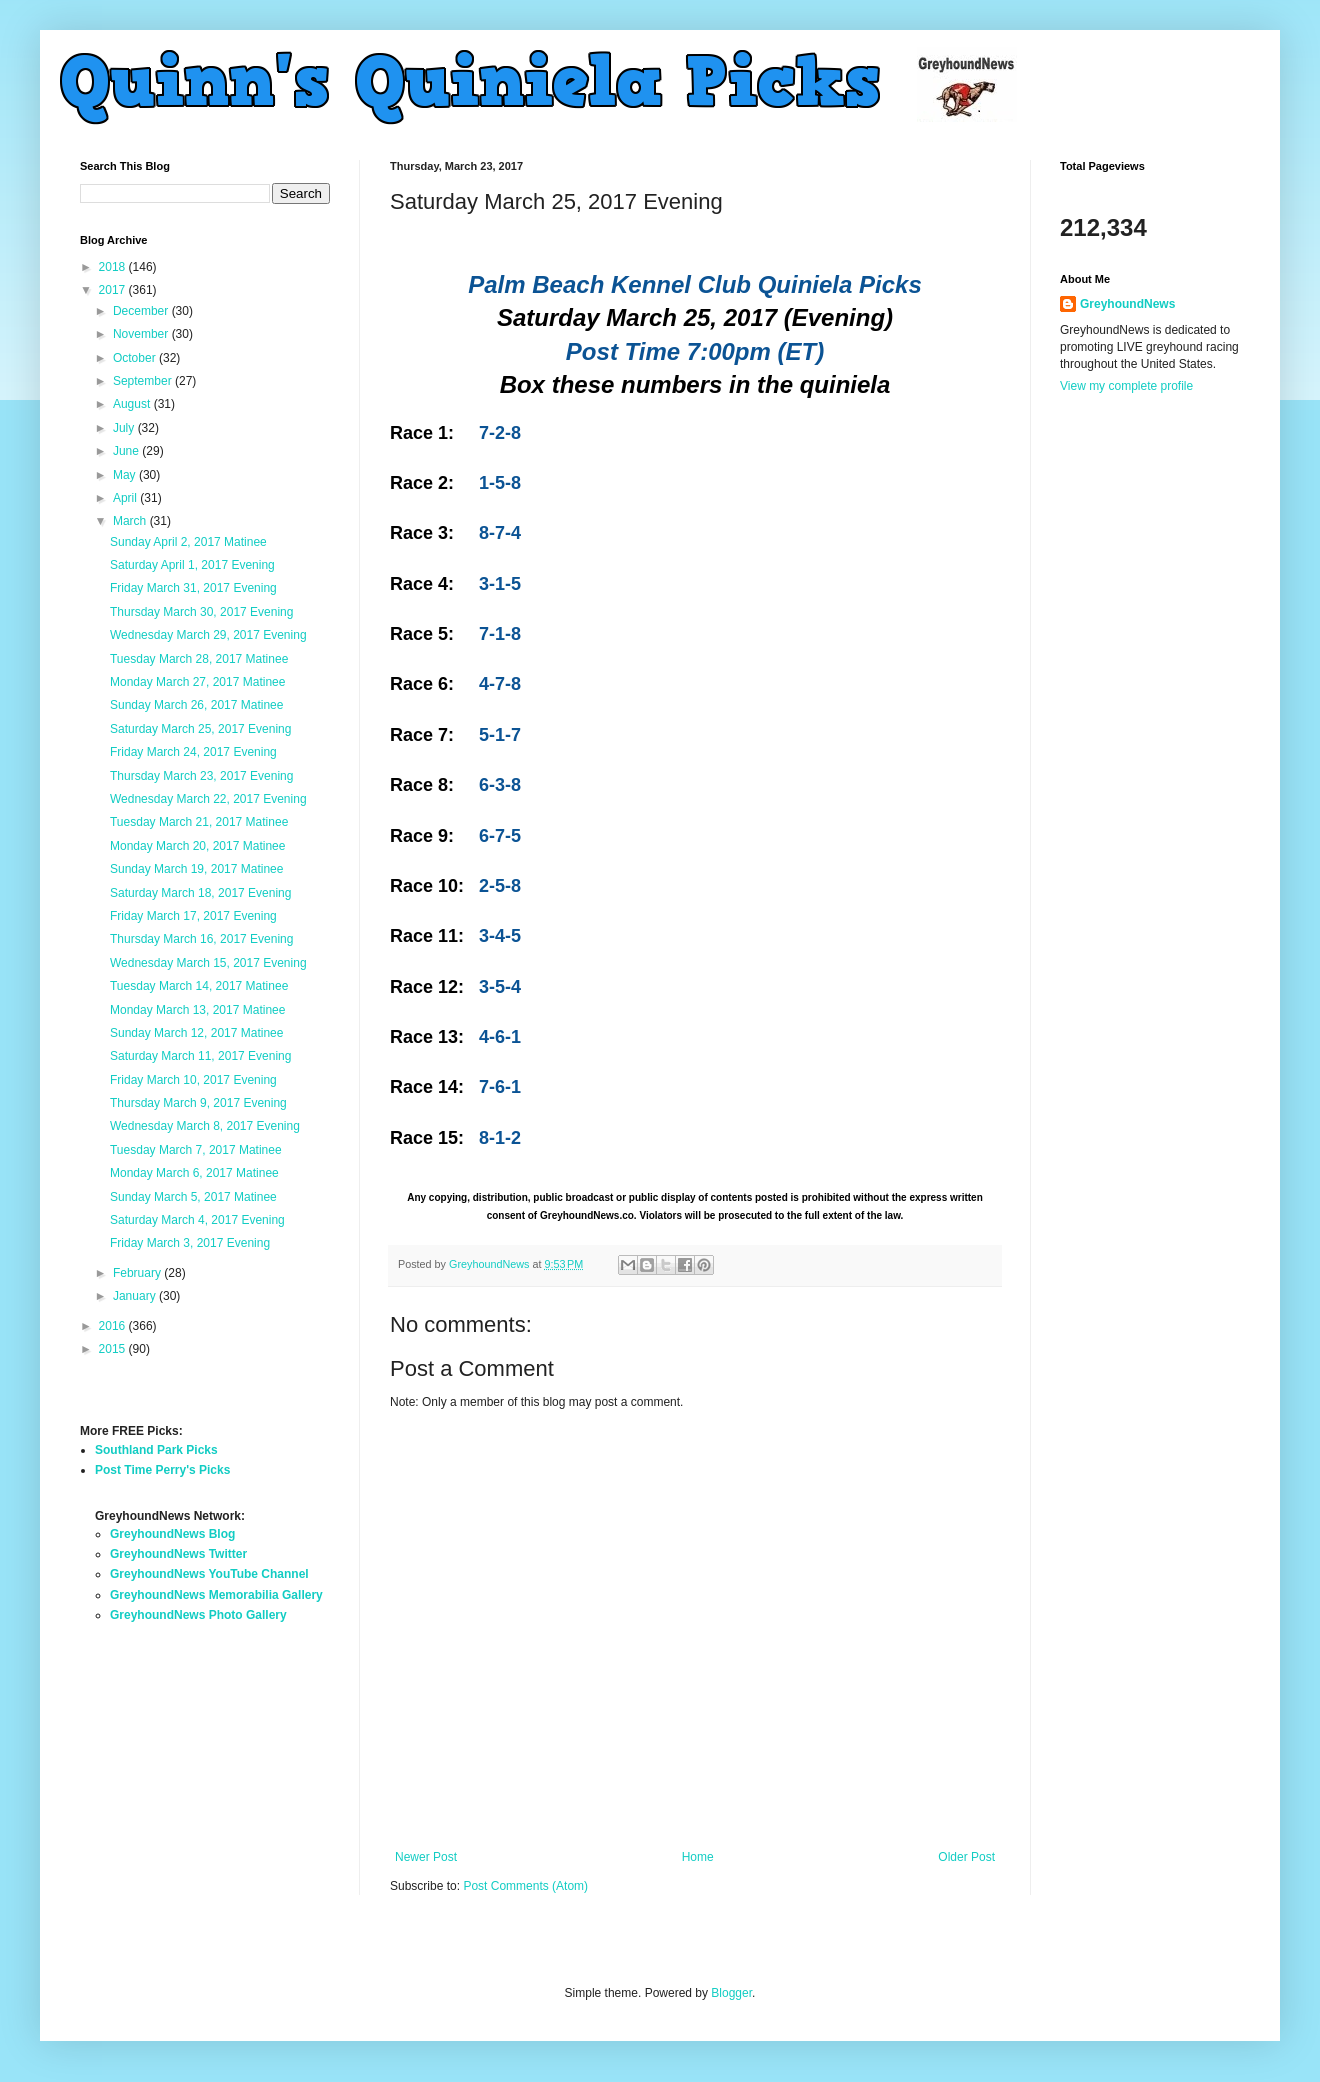 Image resolution: width=1320 pixels, height=2082 pixels. What do you see at coordinates (192, 565) in the screenshot?
I see `Saturday April 1, 2017 Evening` at bounding box center [192, 565].